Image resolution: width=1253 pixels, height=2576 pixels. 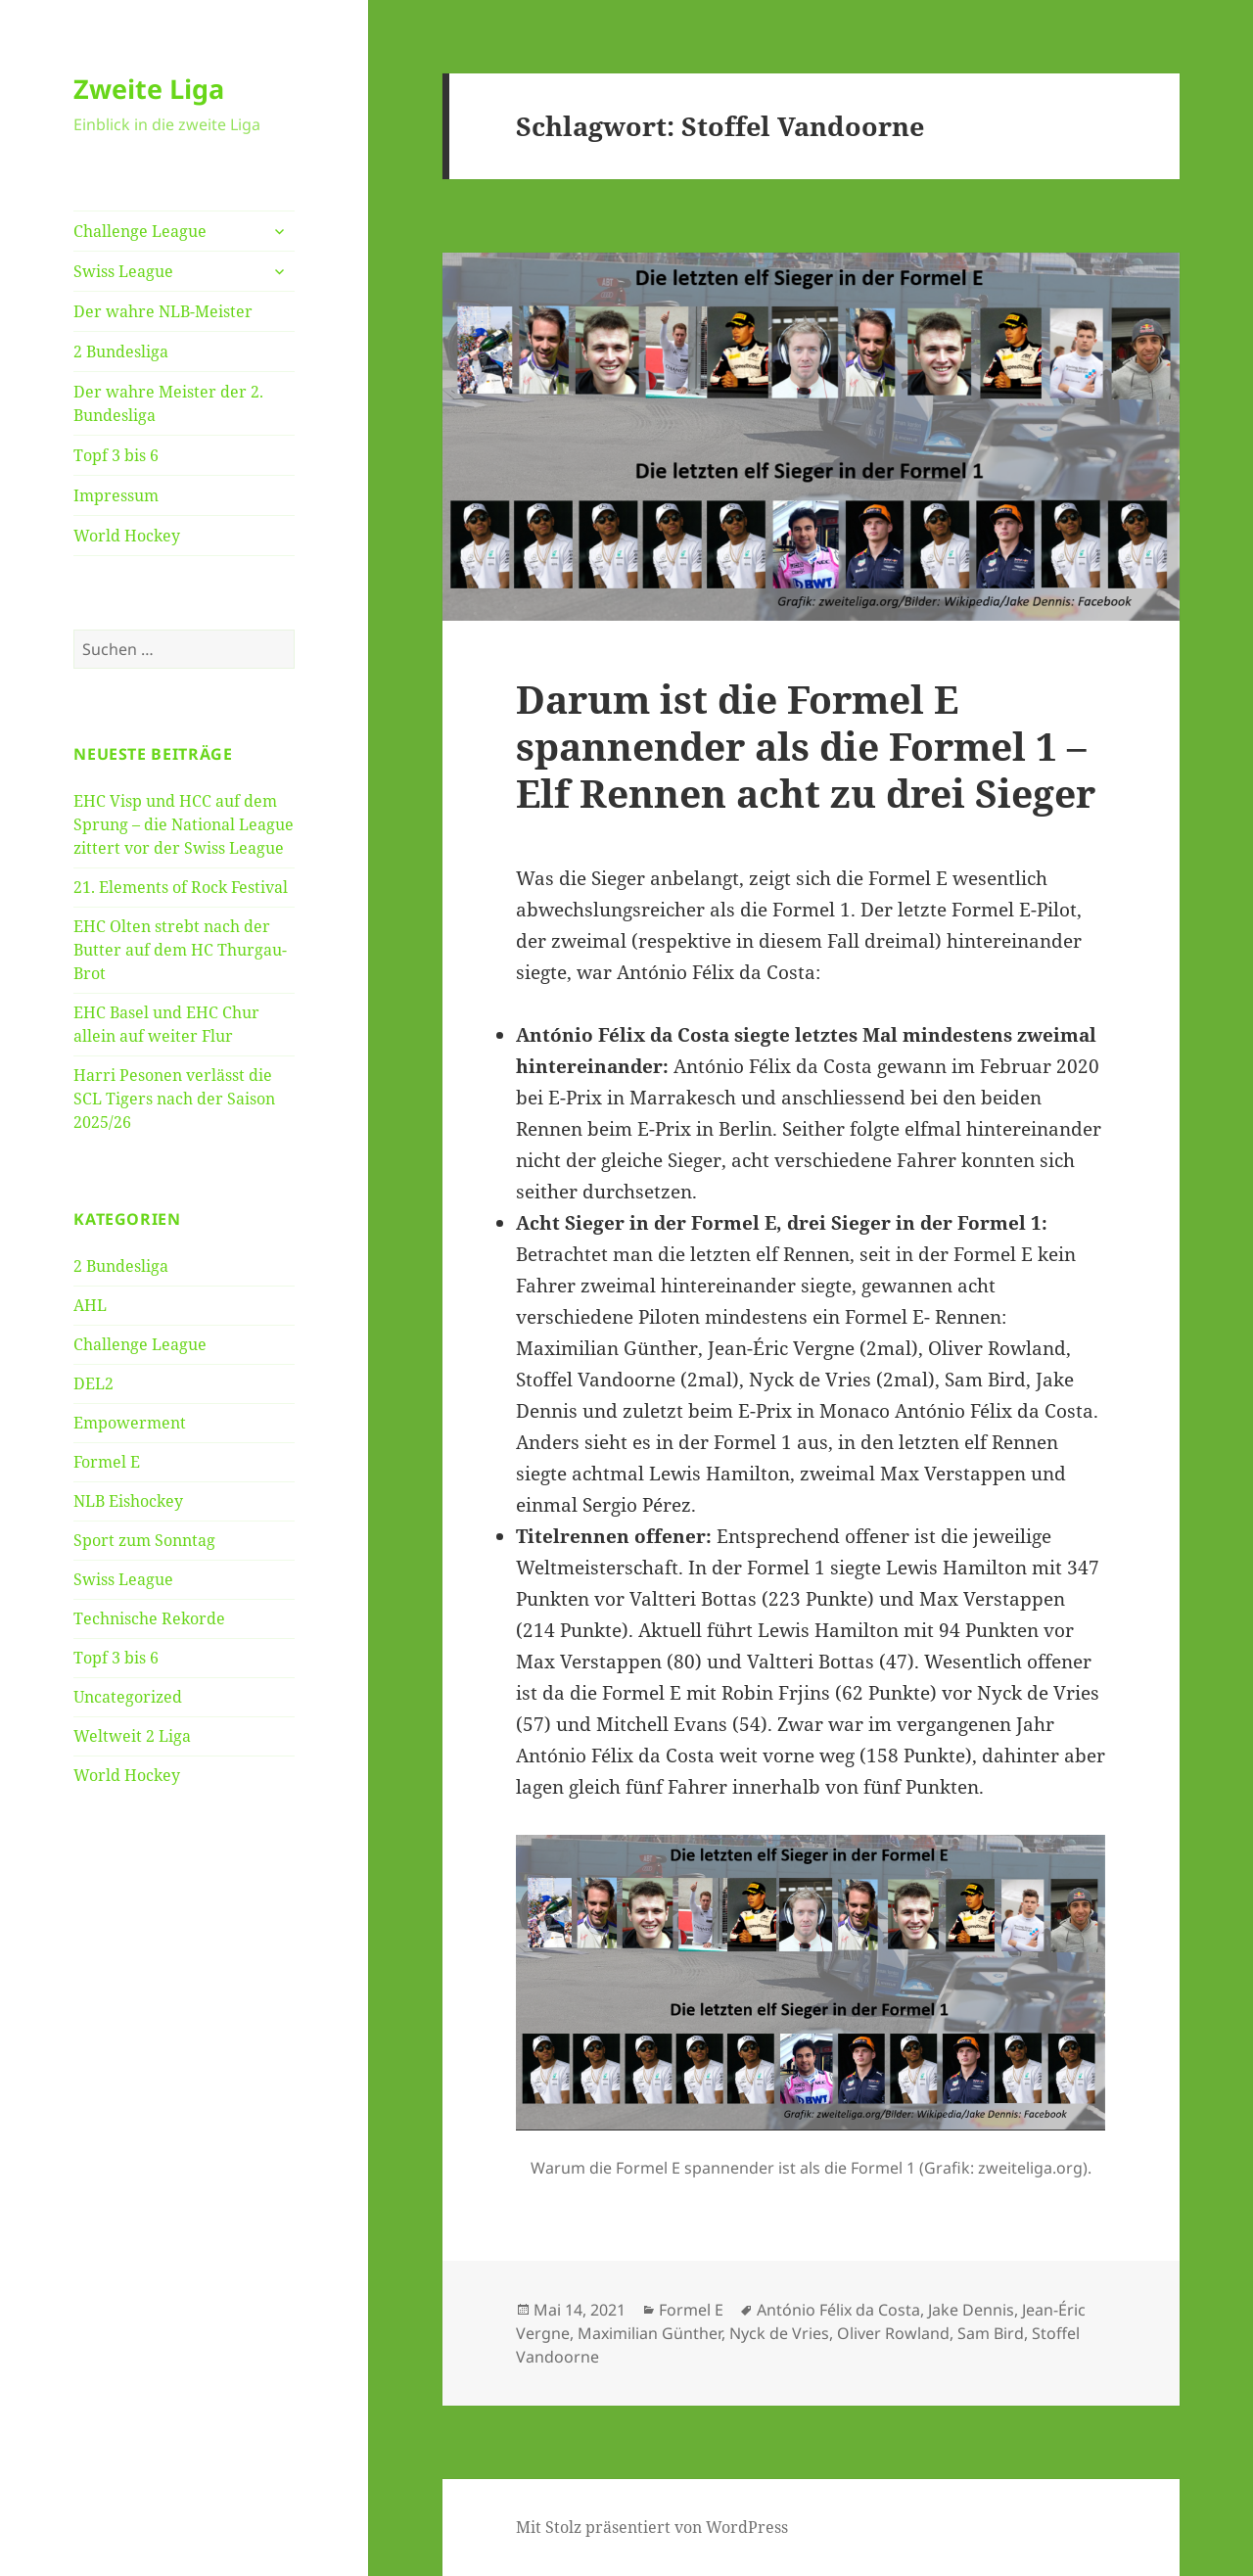 I want to click on Harri Pesonen verlässt die SCL Tigers nach der Saison 2025/26, so click(x=174, y=1098).